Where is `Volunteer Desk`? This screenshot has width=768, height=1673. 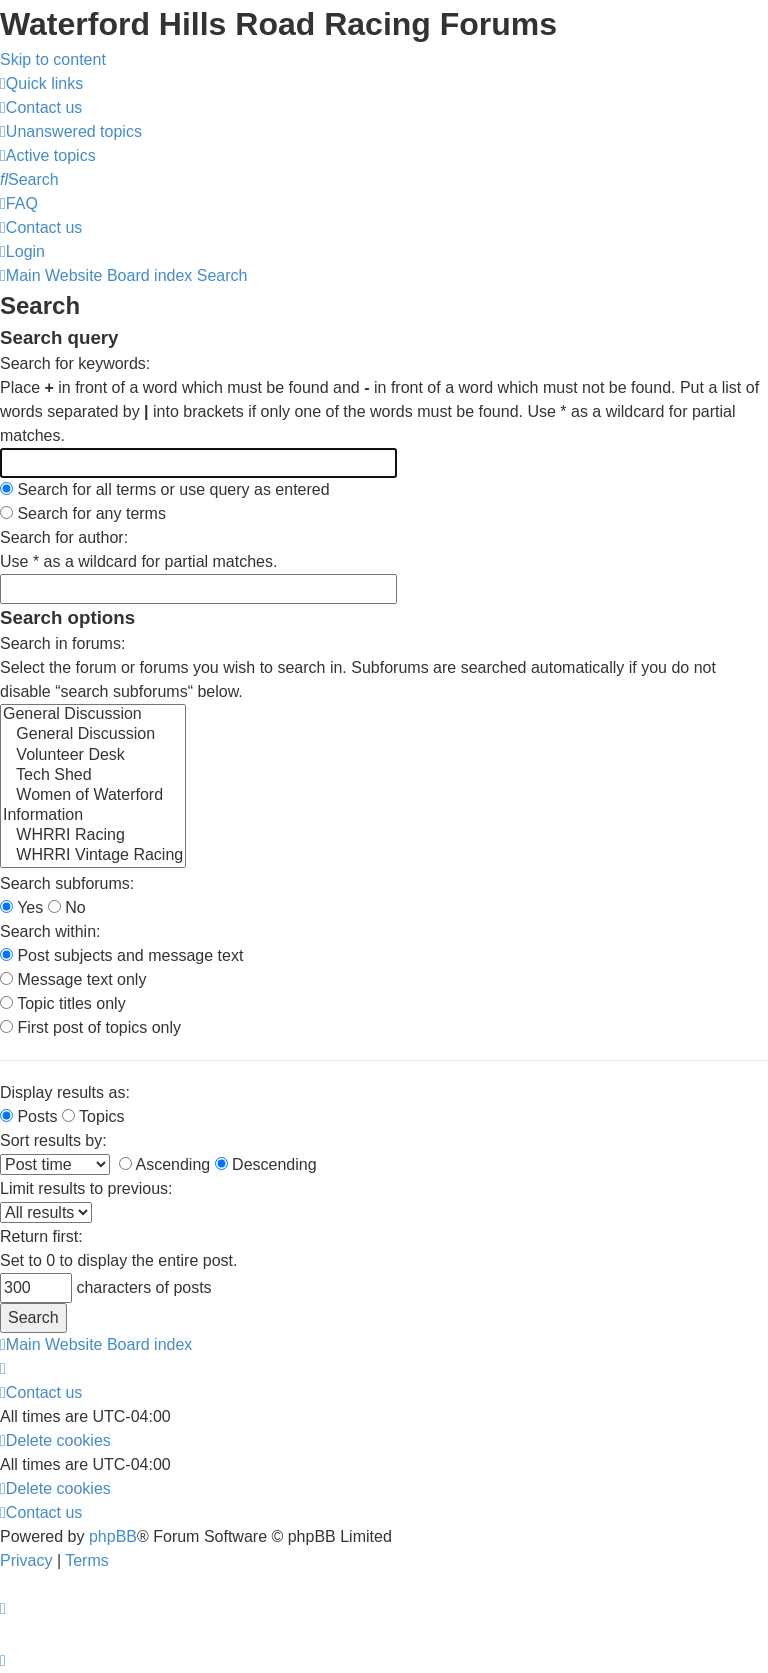
Volunteer Desk is located at coordinates (93, 756).